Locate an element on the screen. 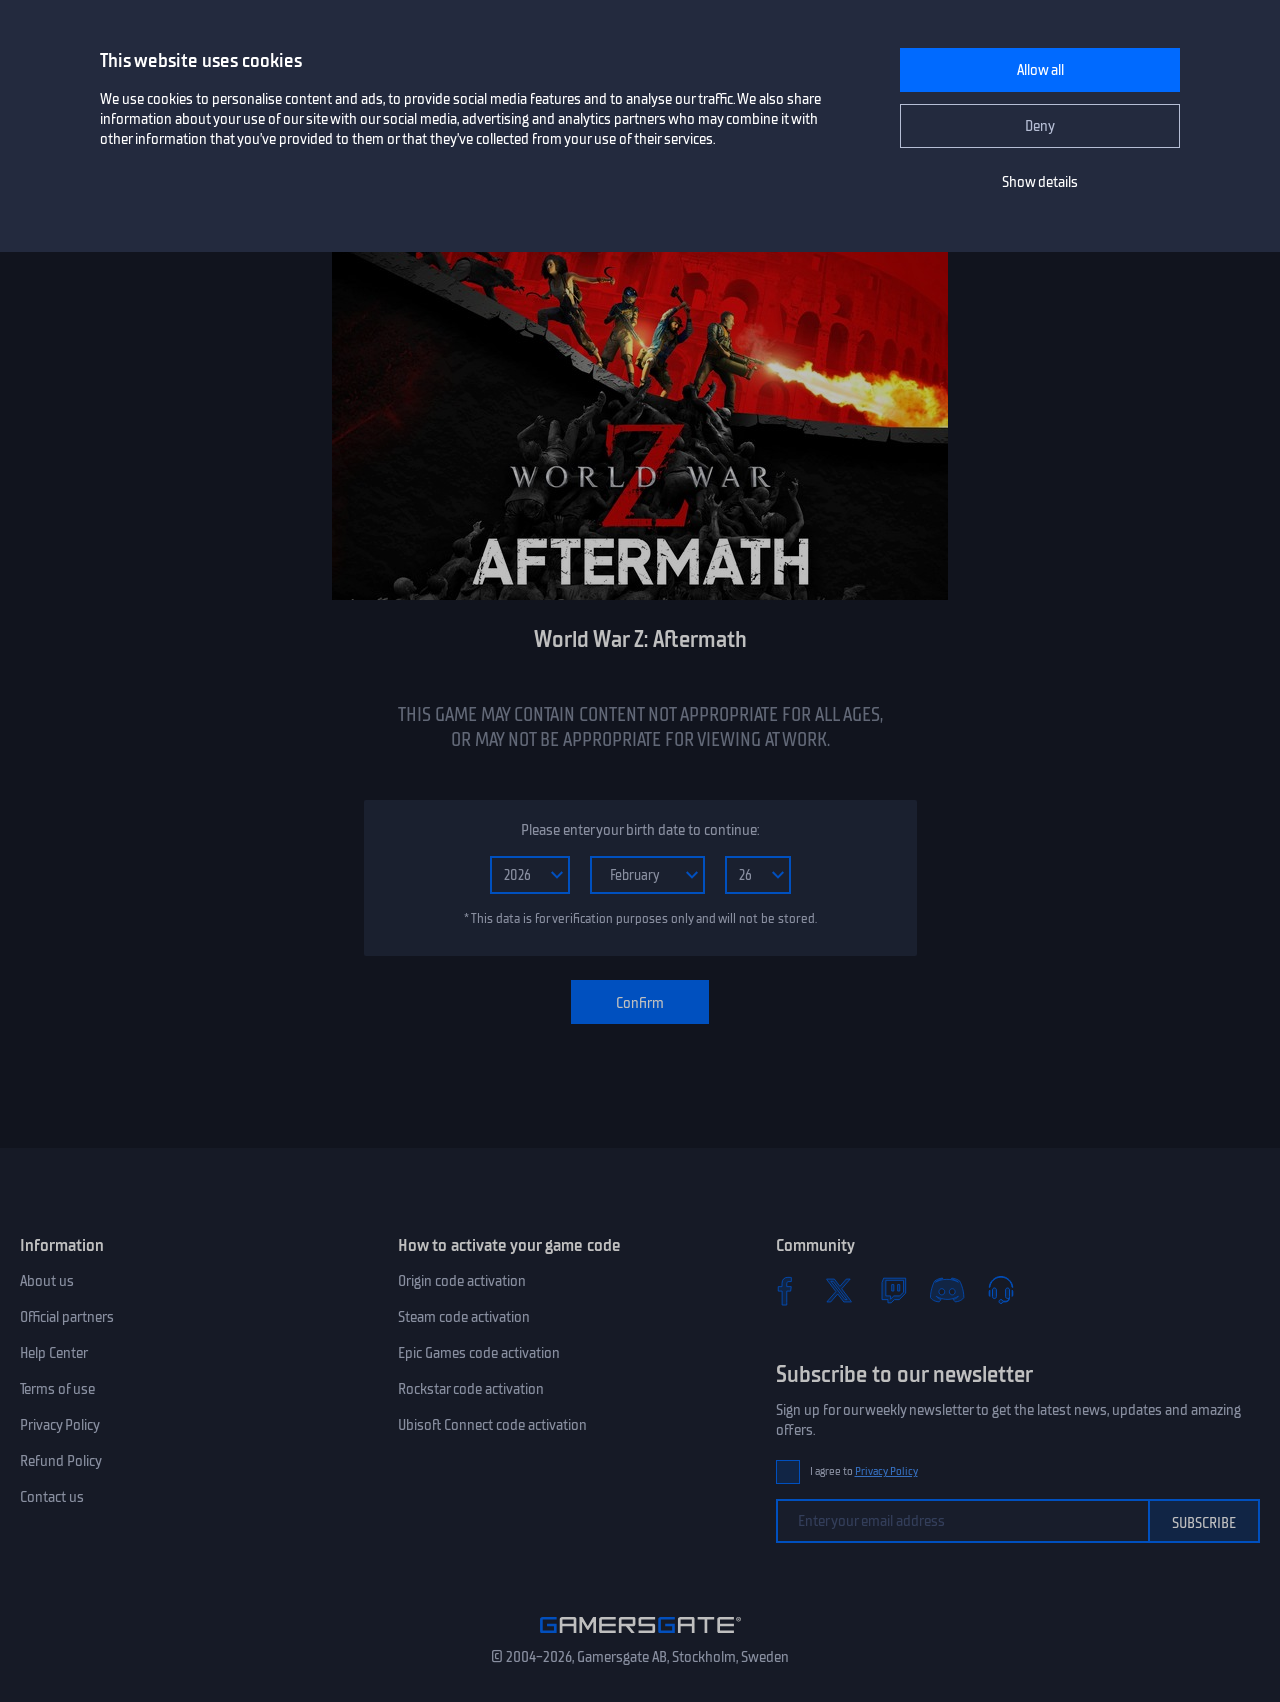  Rockstar code activation is located at coordinates (471, 1389).